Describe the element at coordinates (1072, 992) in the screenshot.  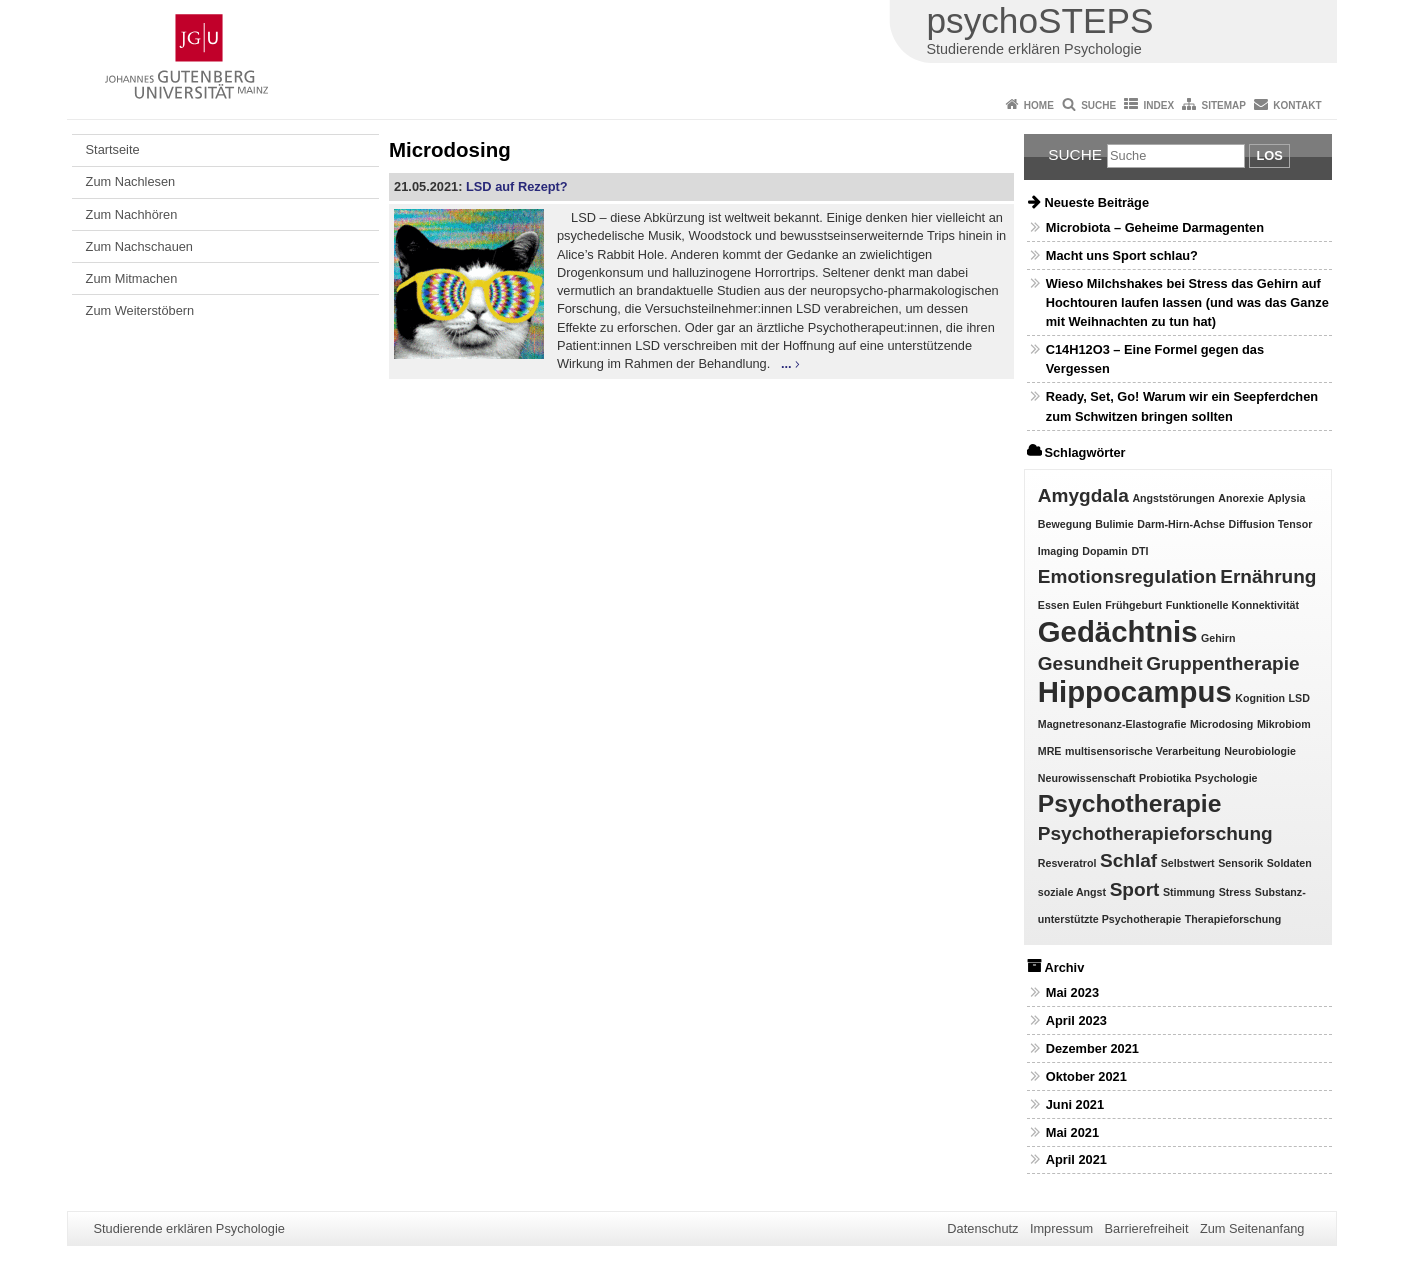
I see `Mai 2023` at that location.